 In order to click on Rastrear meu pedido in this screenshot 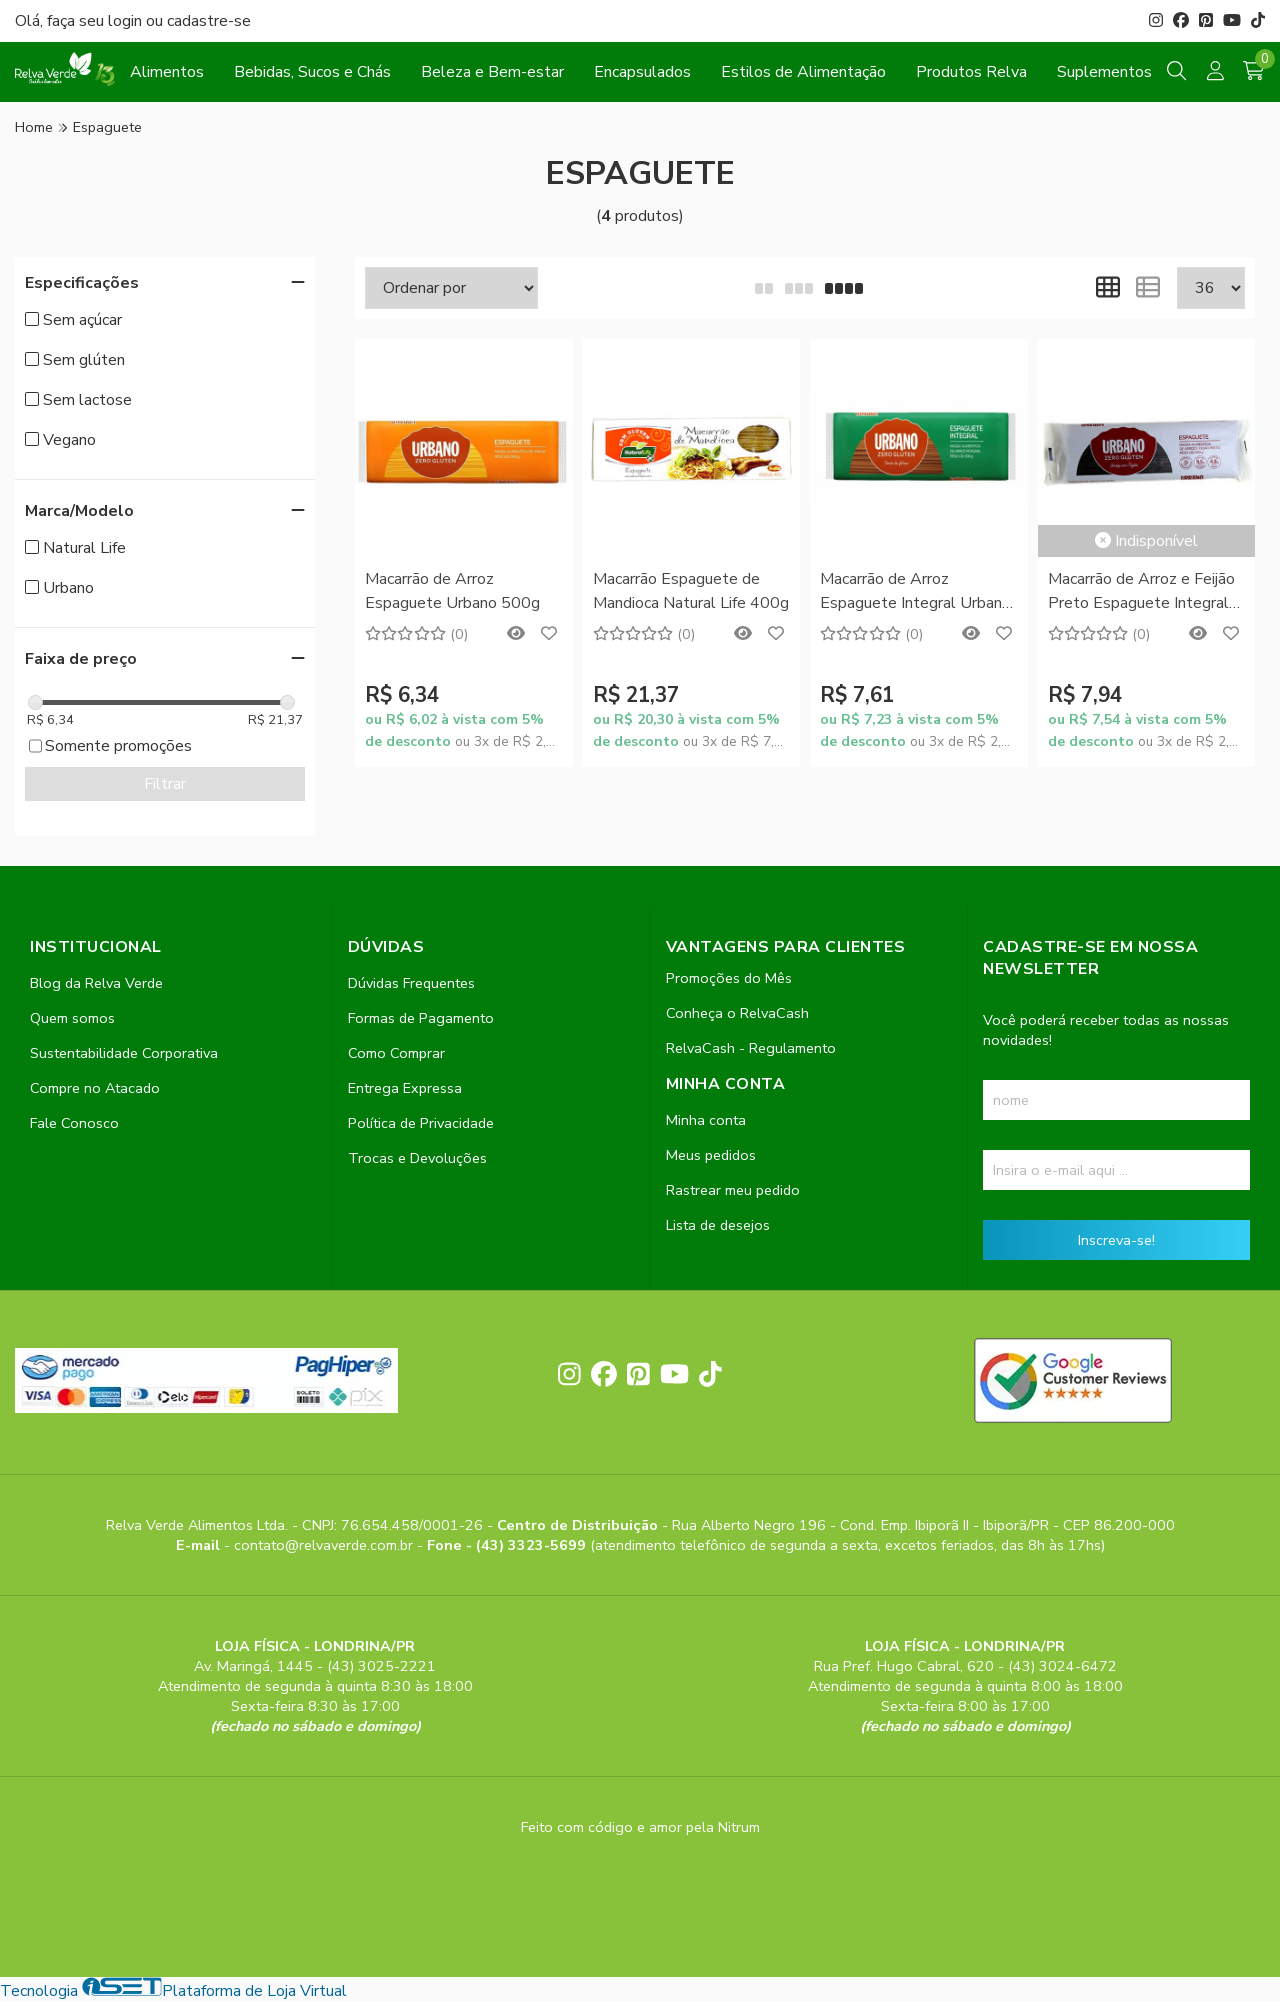, I will do `click(733, 1190)`.